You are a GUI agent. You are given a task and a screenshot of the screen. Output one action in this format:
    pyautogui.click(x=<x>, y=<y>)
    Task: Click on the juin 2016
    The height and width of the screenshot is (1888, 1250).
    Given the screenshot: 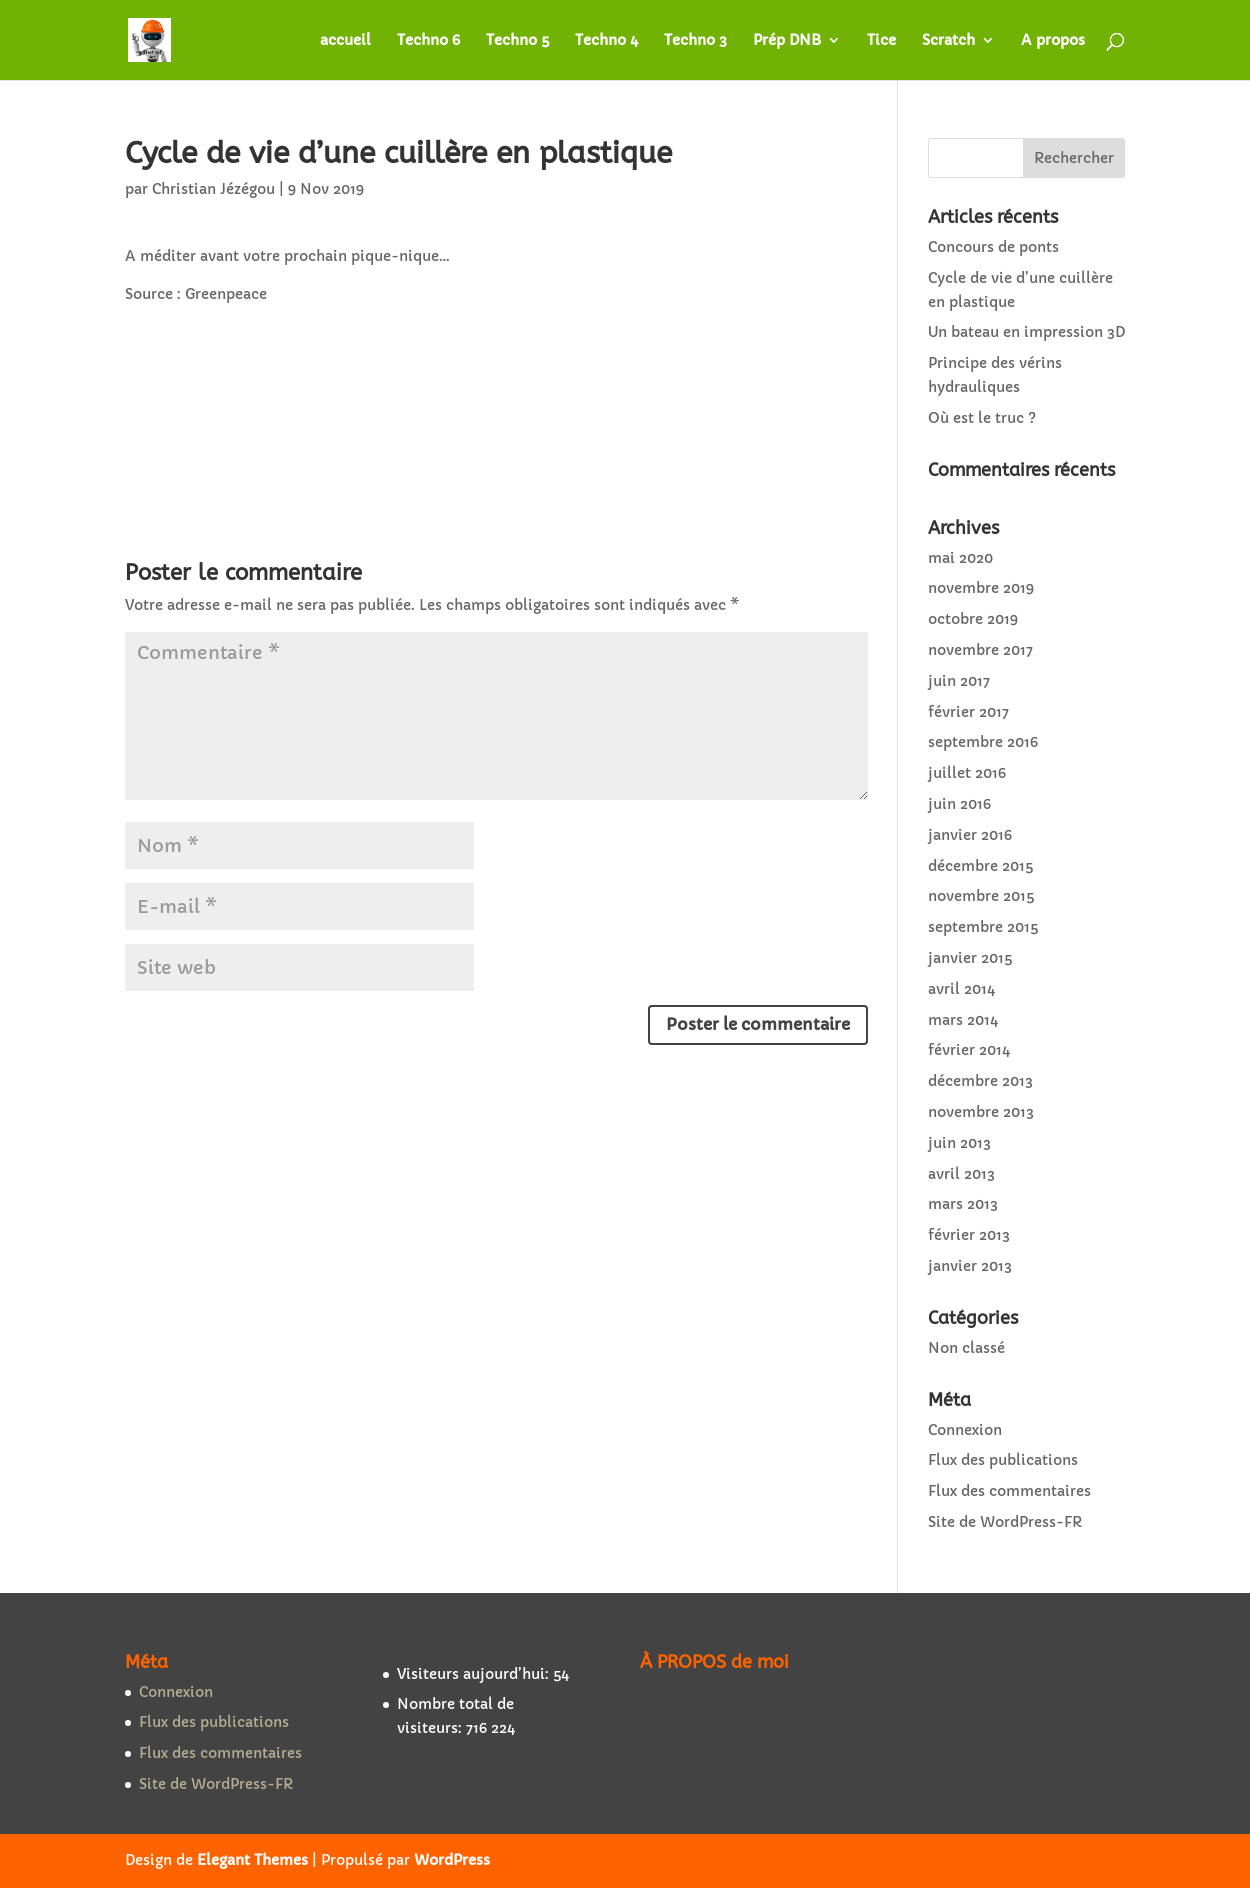 What is the action you would take?
    pyautogui.click(x=959, y=804)
    